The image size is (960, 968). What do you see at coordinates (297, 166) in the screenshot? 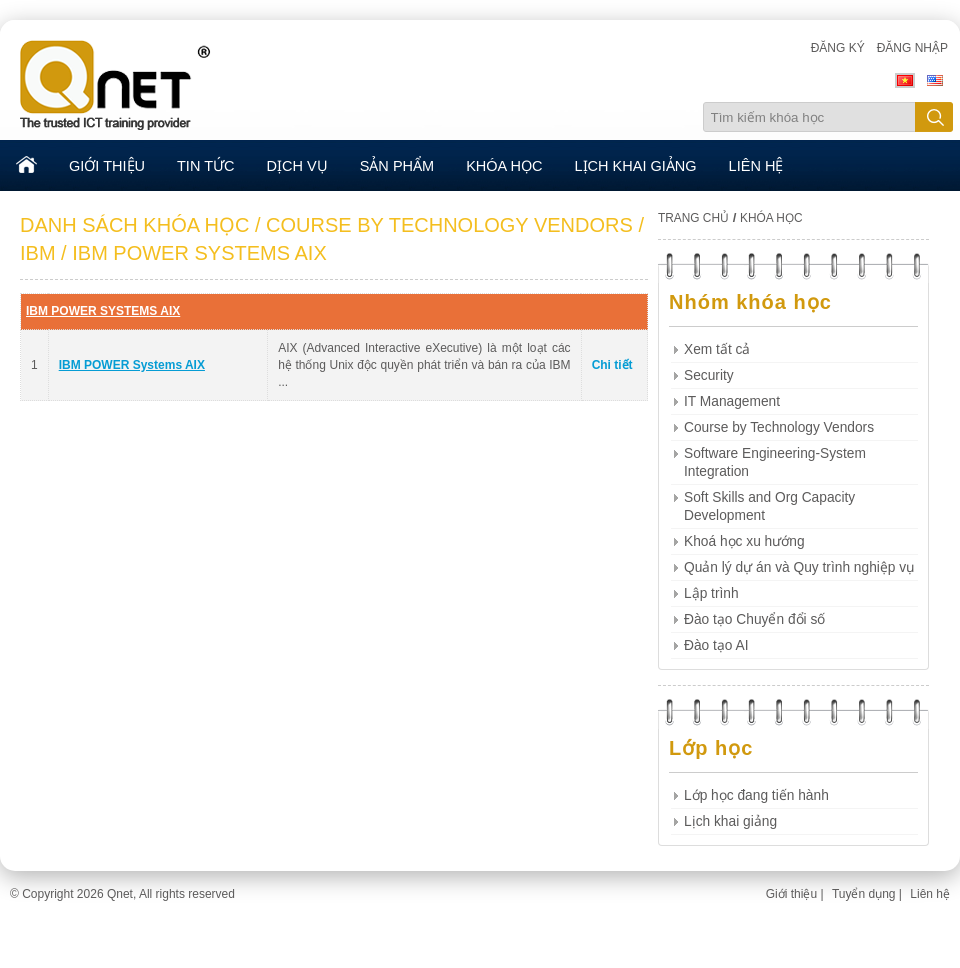
I see `DỊCH VỤ` at bounding box center [297, 166].